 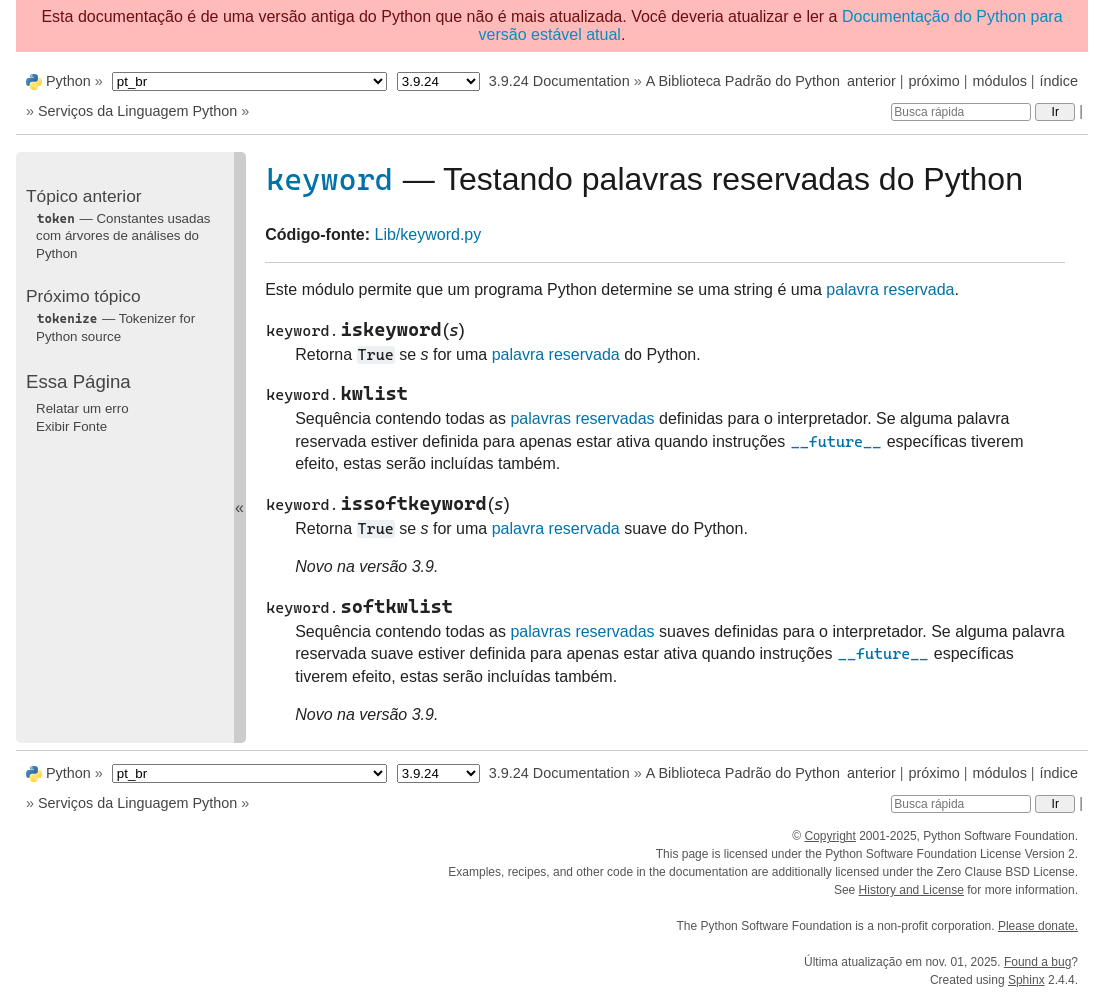 What do you see at coordinates (934, 81) in the screenshot?
I see `próximo` at bounding box center [934, 81].